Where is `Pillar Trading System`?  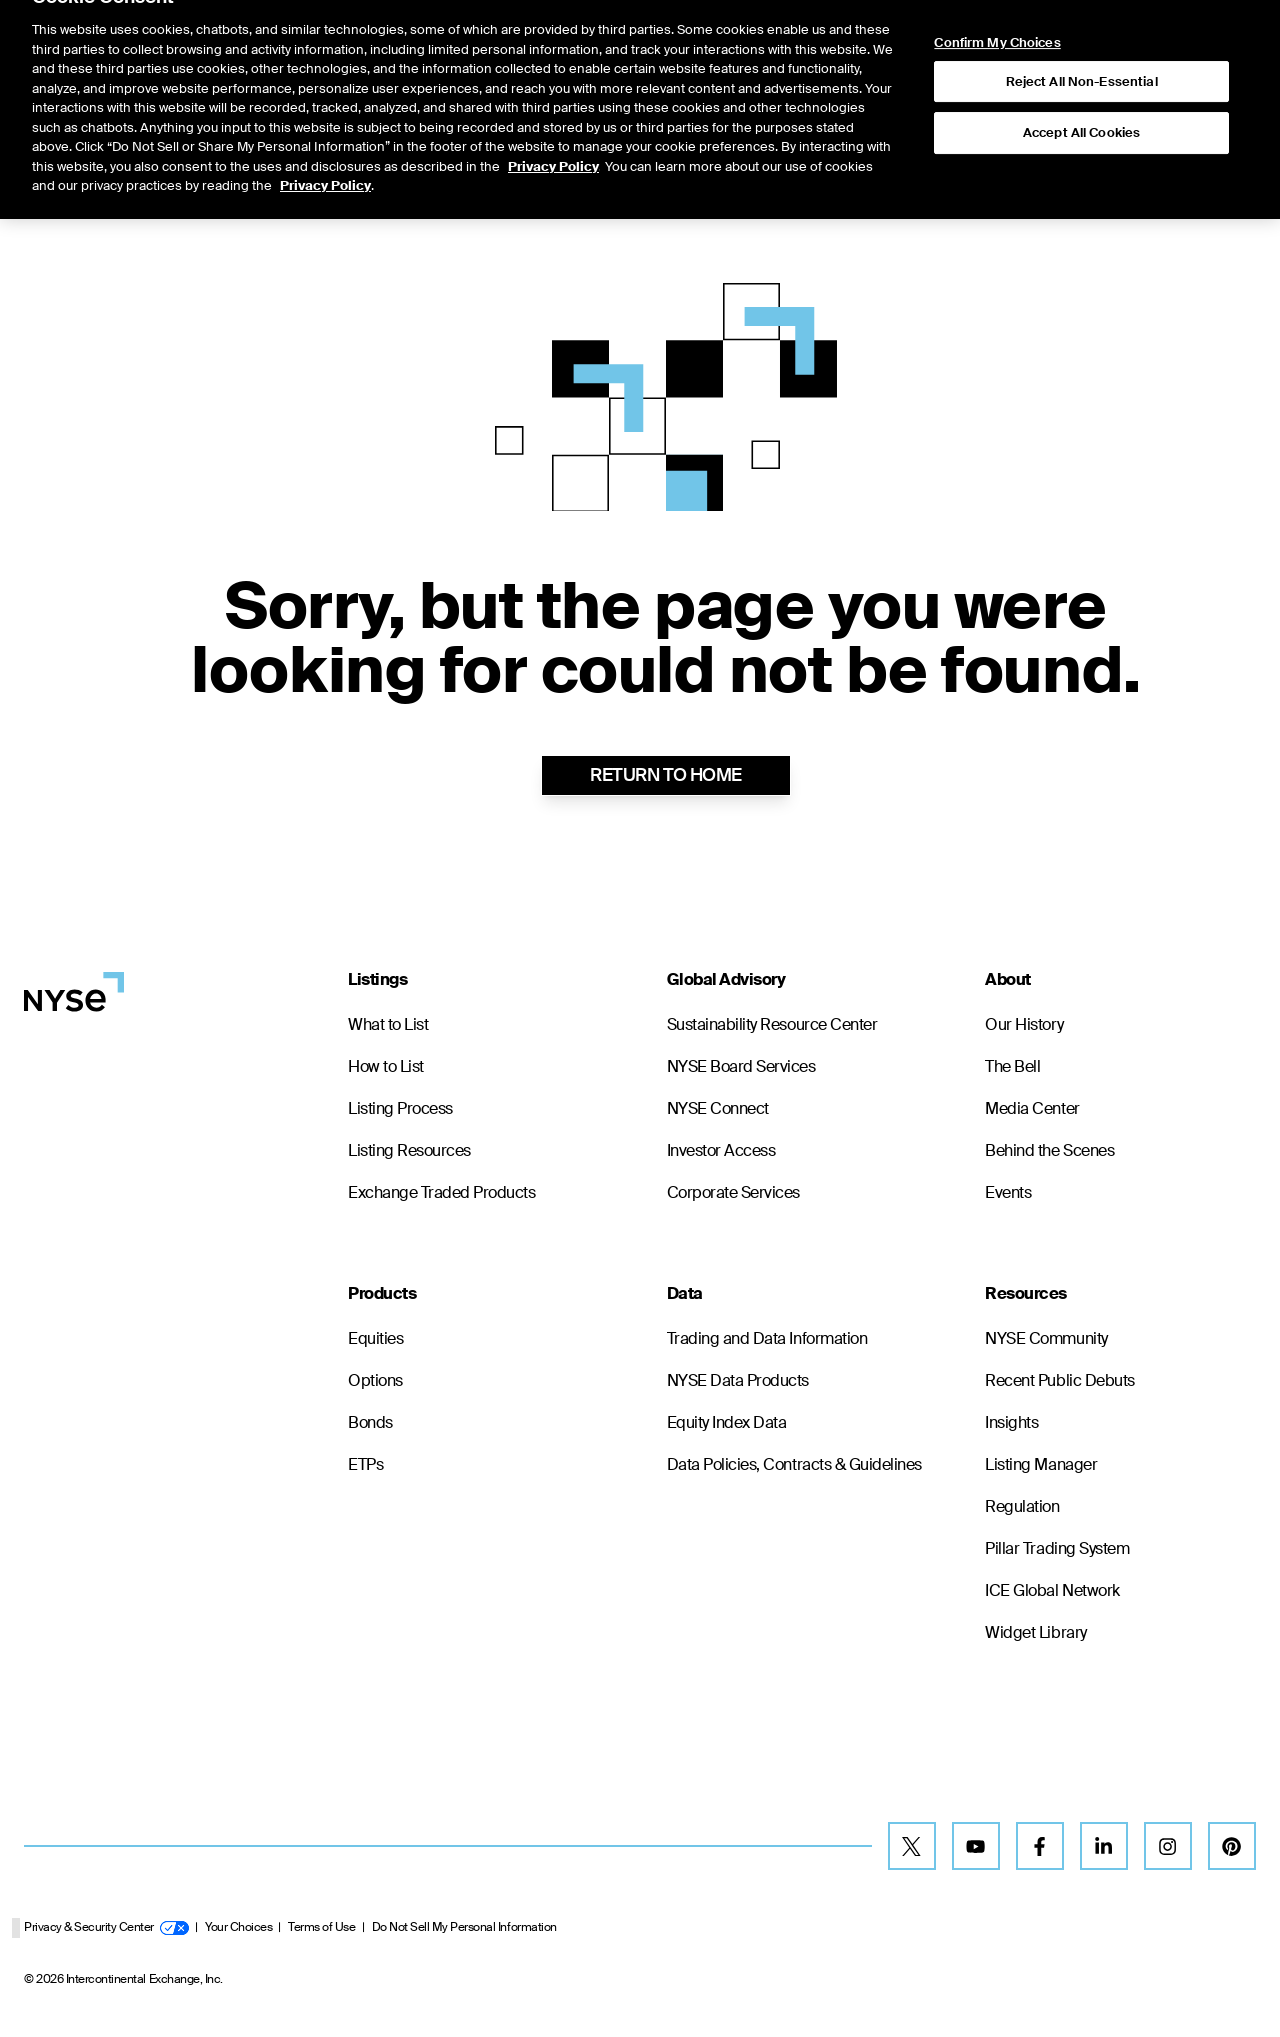 Pillar Trading System is located at coordinates (1057, 1548).